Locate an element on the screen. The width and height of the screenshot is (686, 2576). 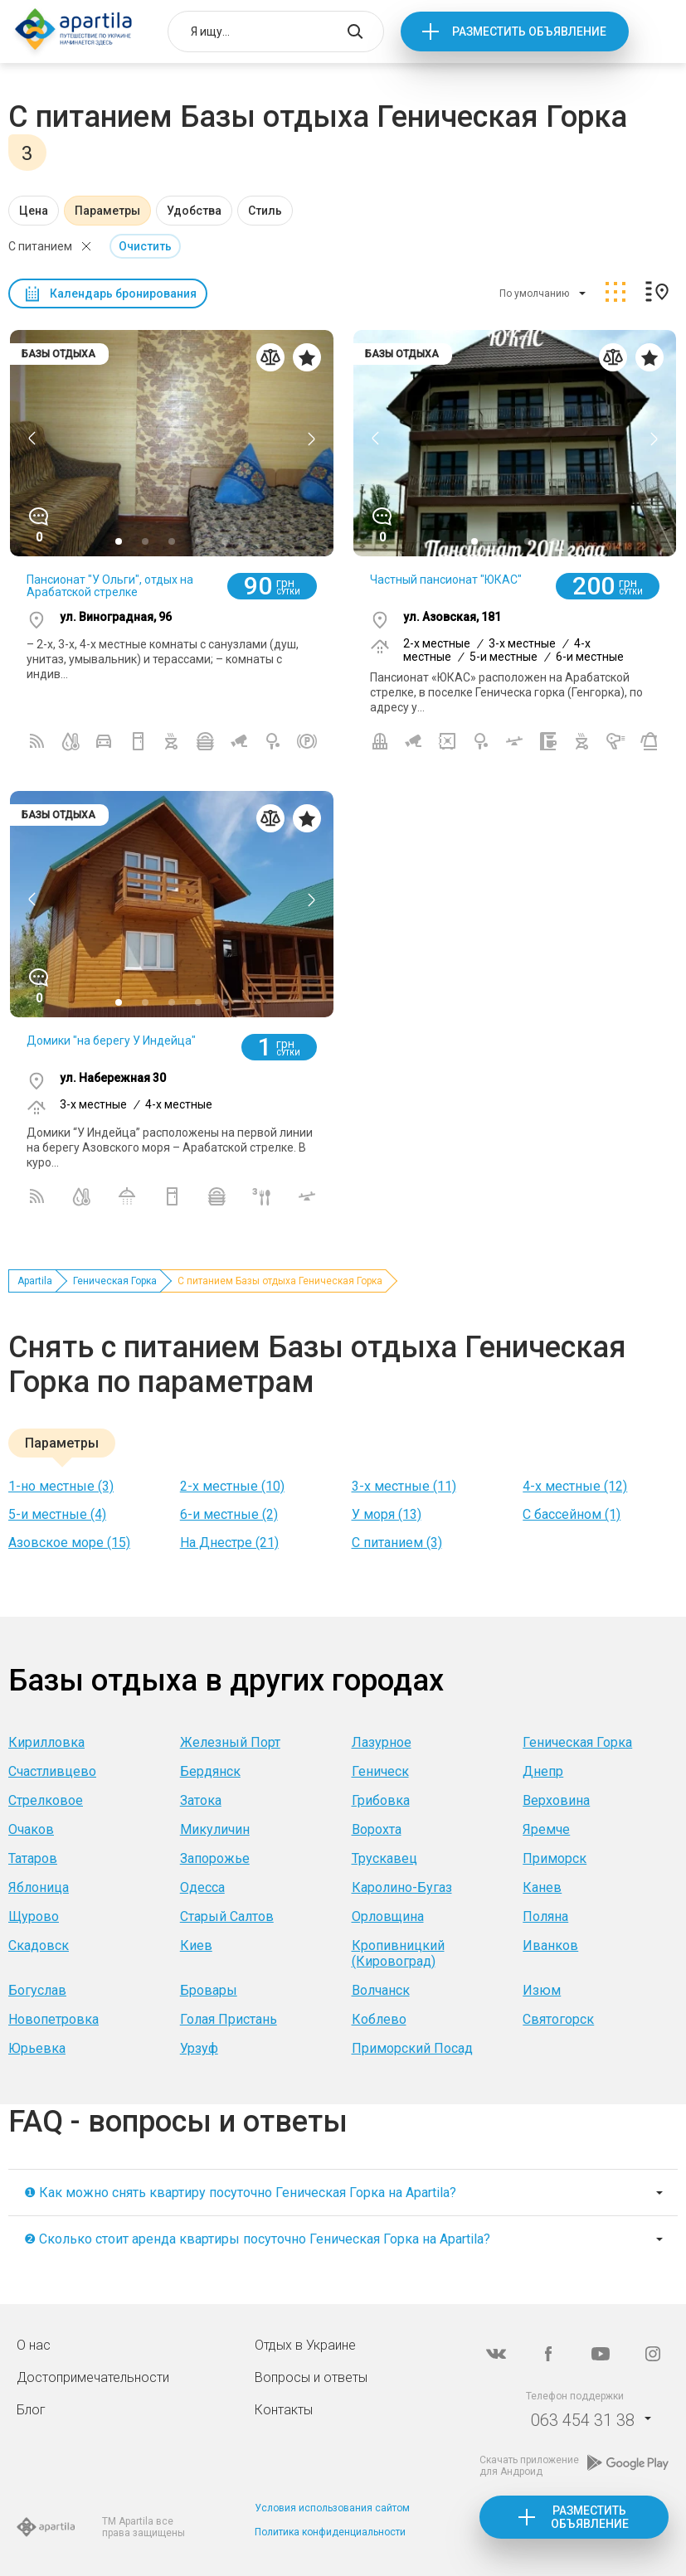
1-но местные (3) is located at coordinates (61, 1486).